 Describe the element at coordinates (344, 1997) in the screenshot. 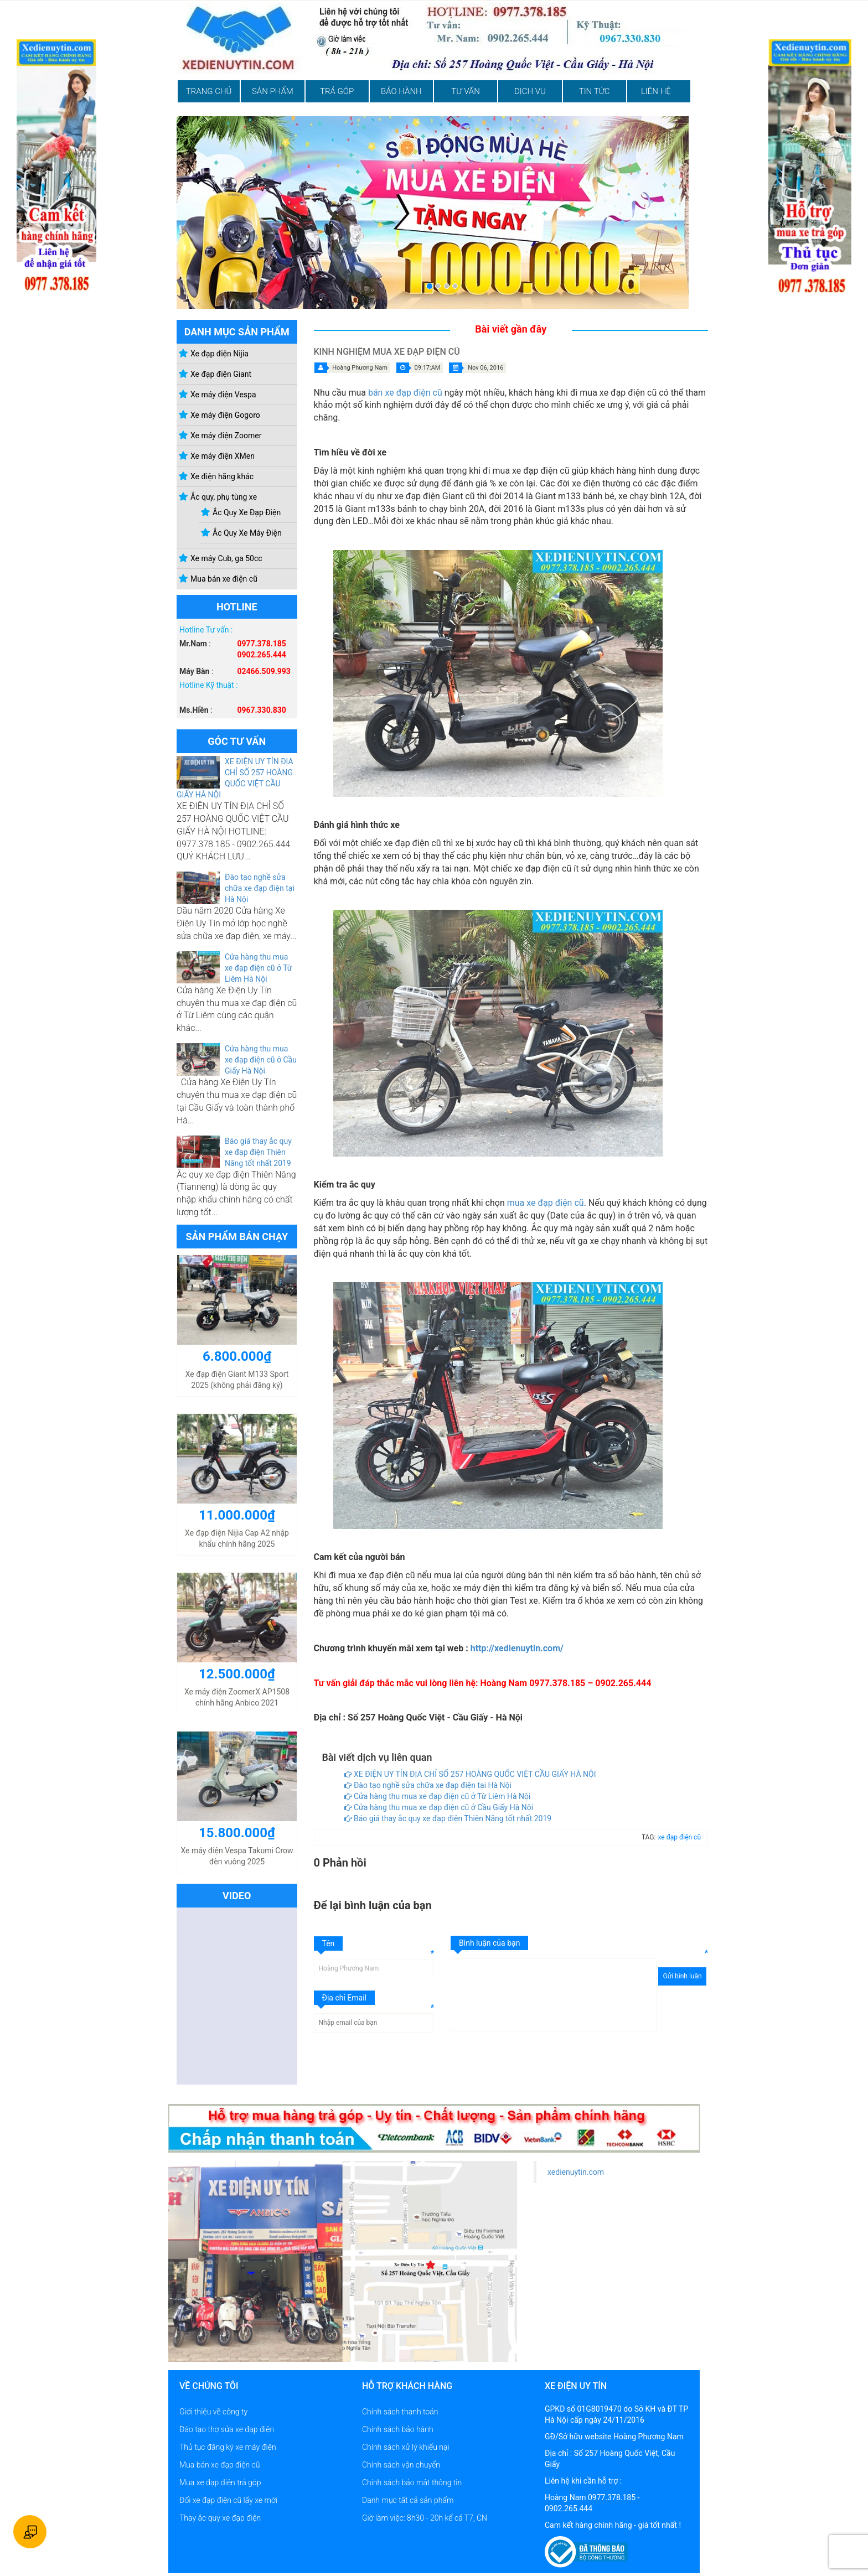

I see `Địa chỉ Email` at that location.